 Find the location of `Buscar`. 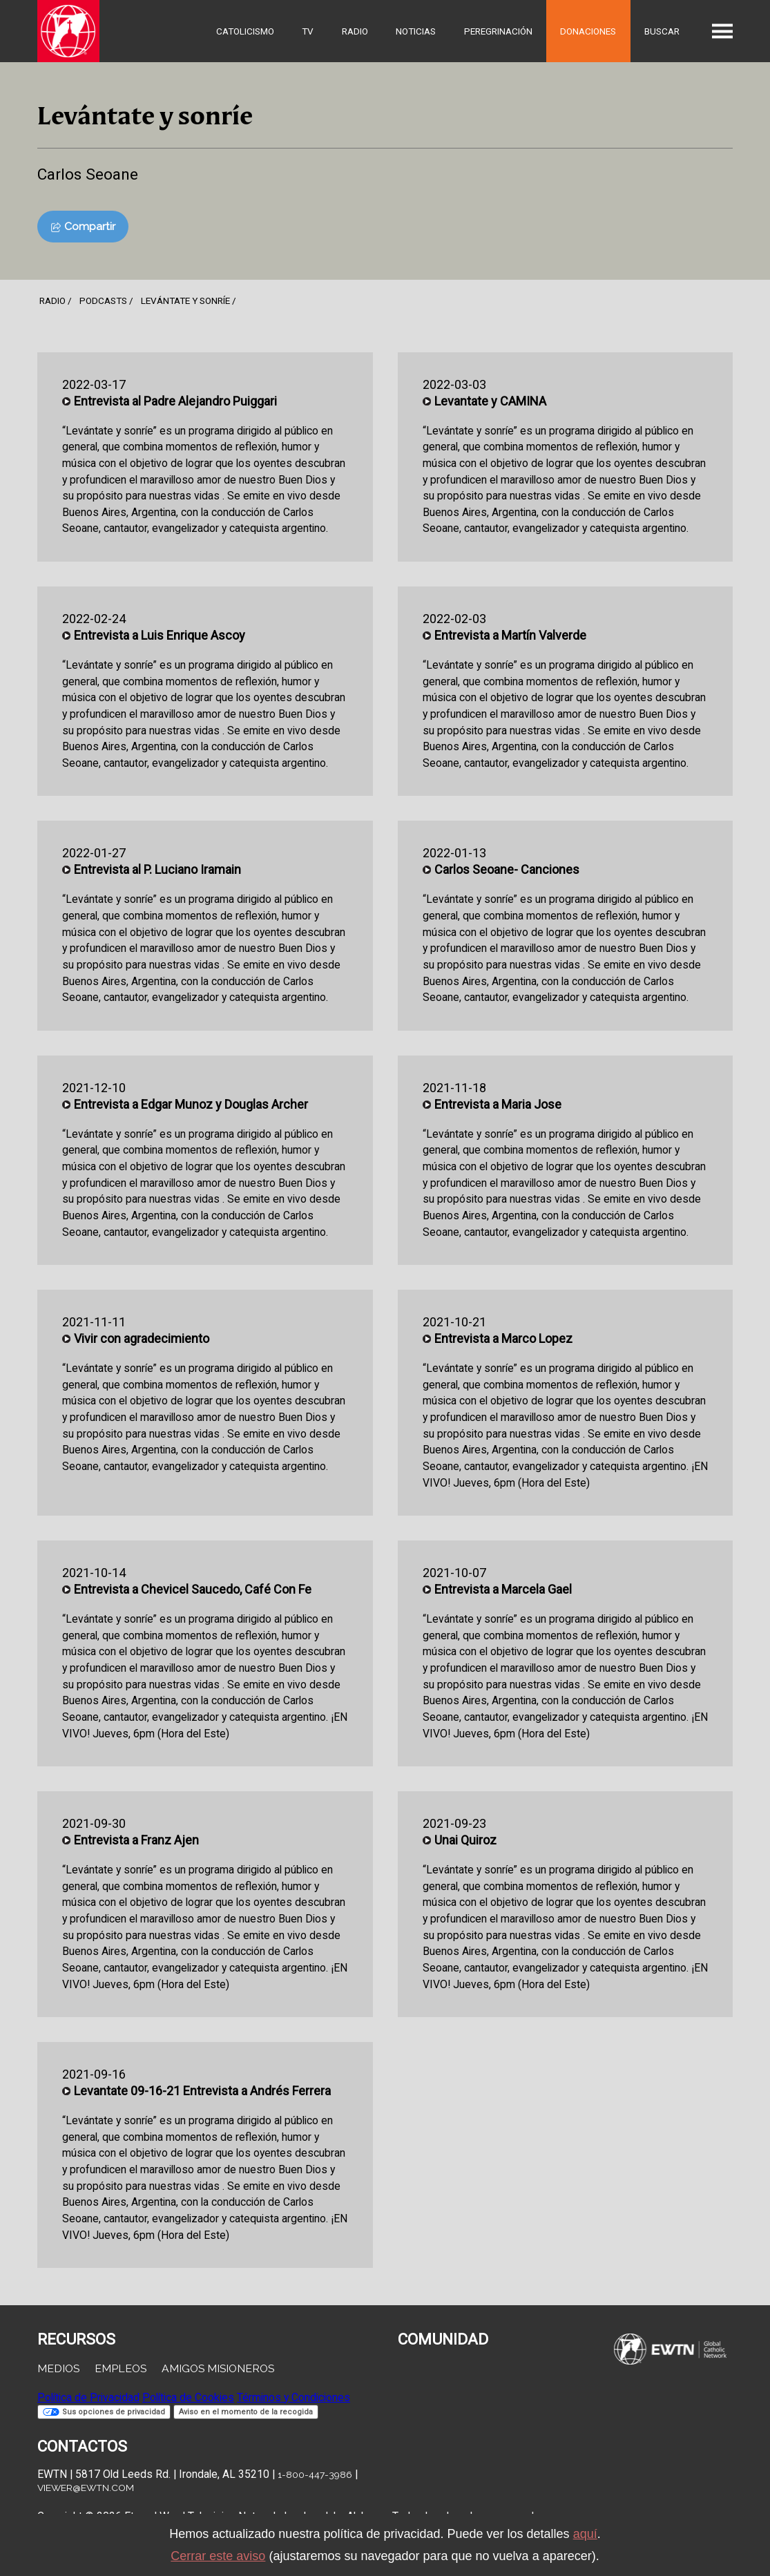

Buscar is located at coordinates (662, 31).